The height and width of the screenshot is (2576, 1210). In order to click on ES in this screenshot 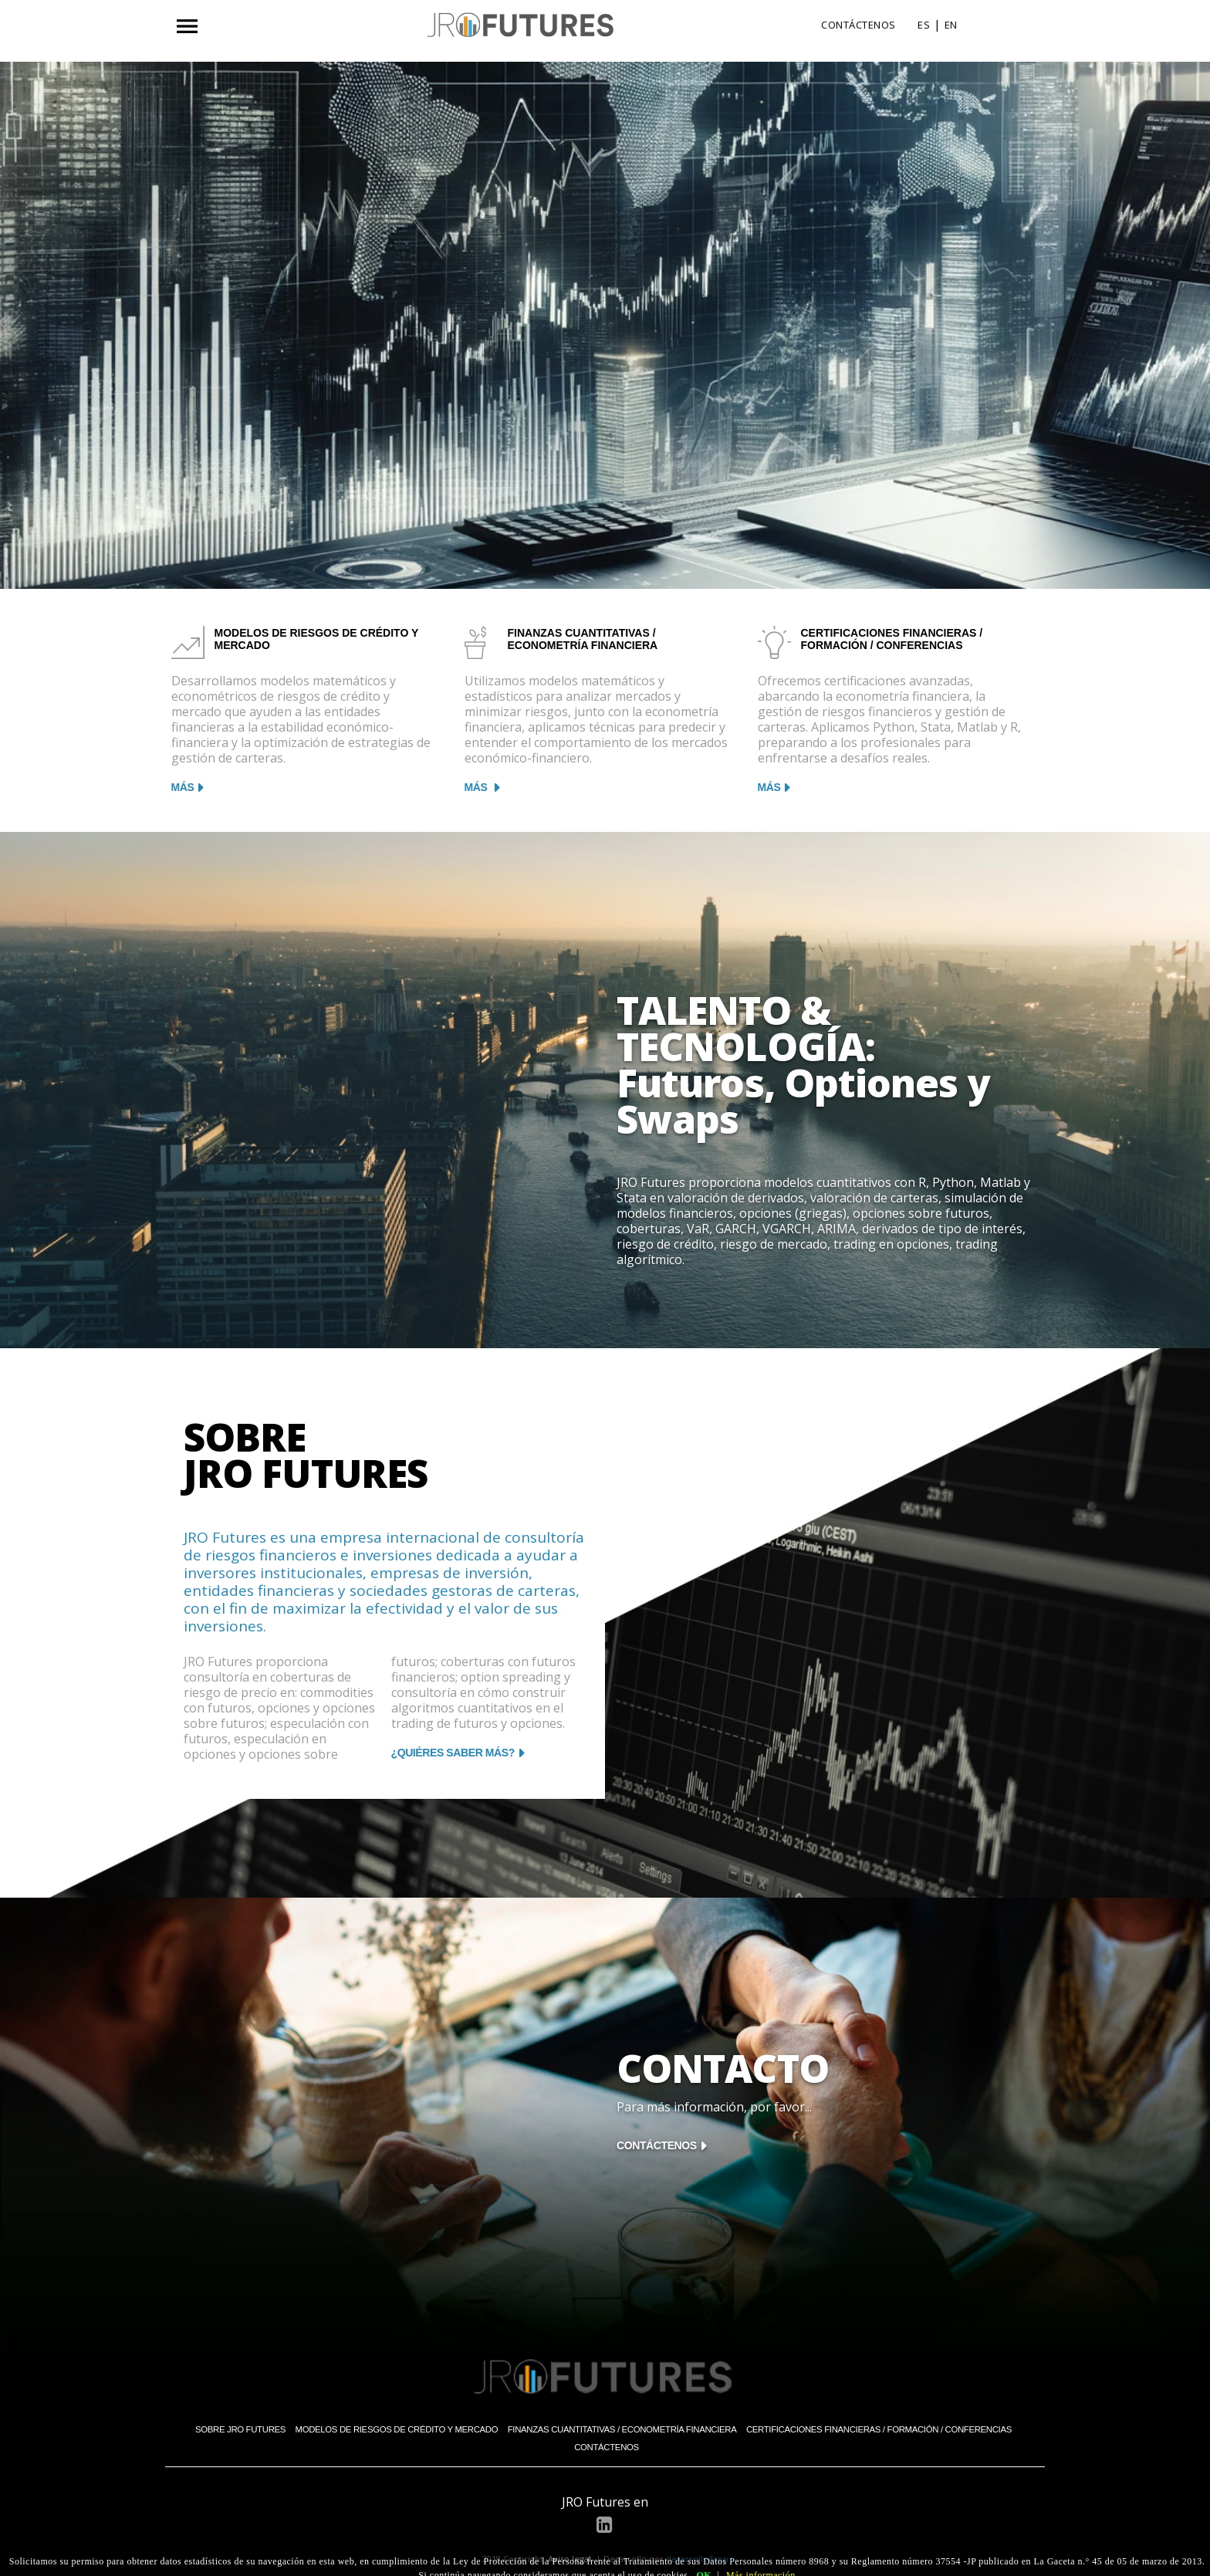, I will do `click(924, 25)`.